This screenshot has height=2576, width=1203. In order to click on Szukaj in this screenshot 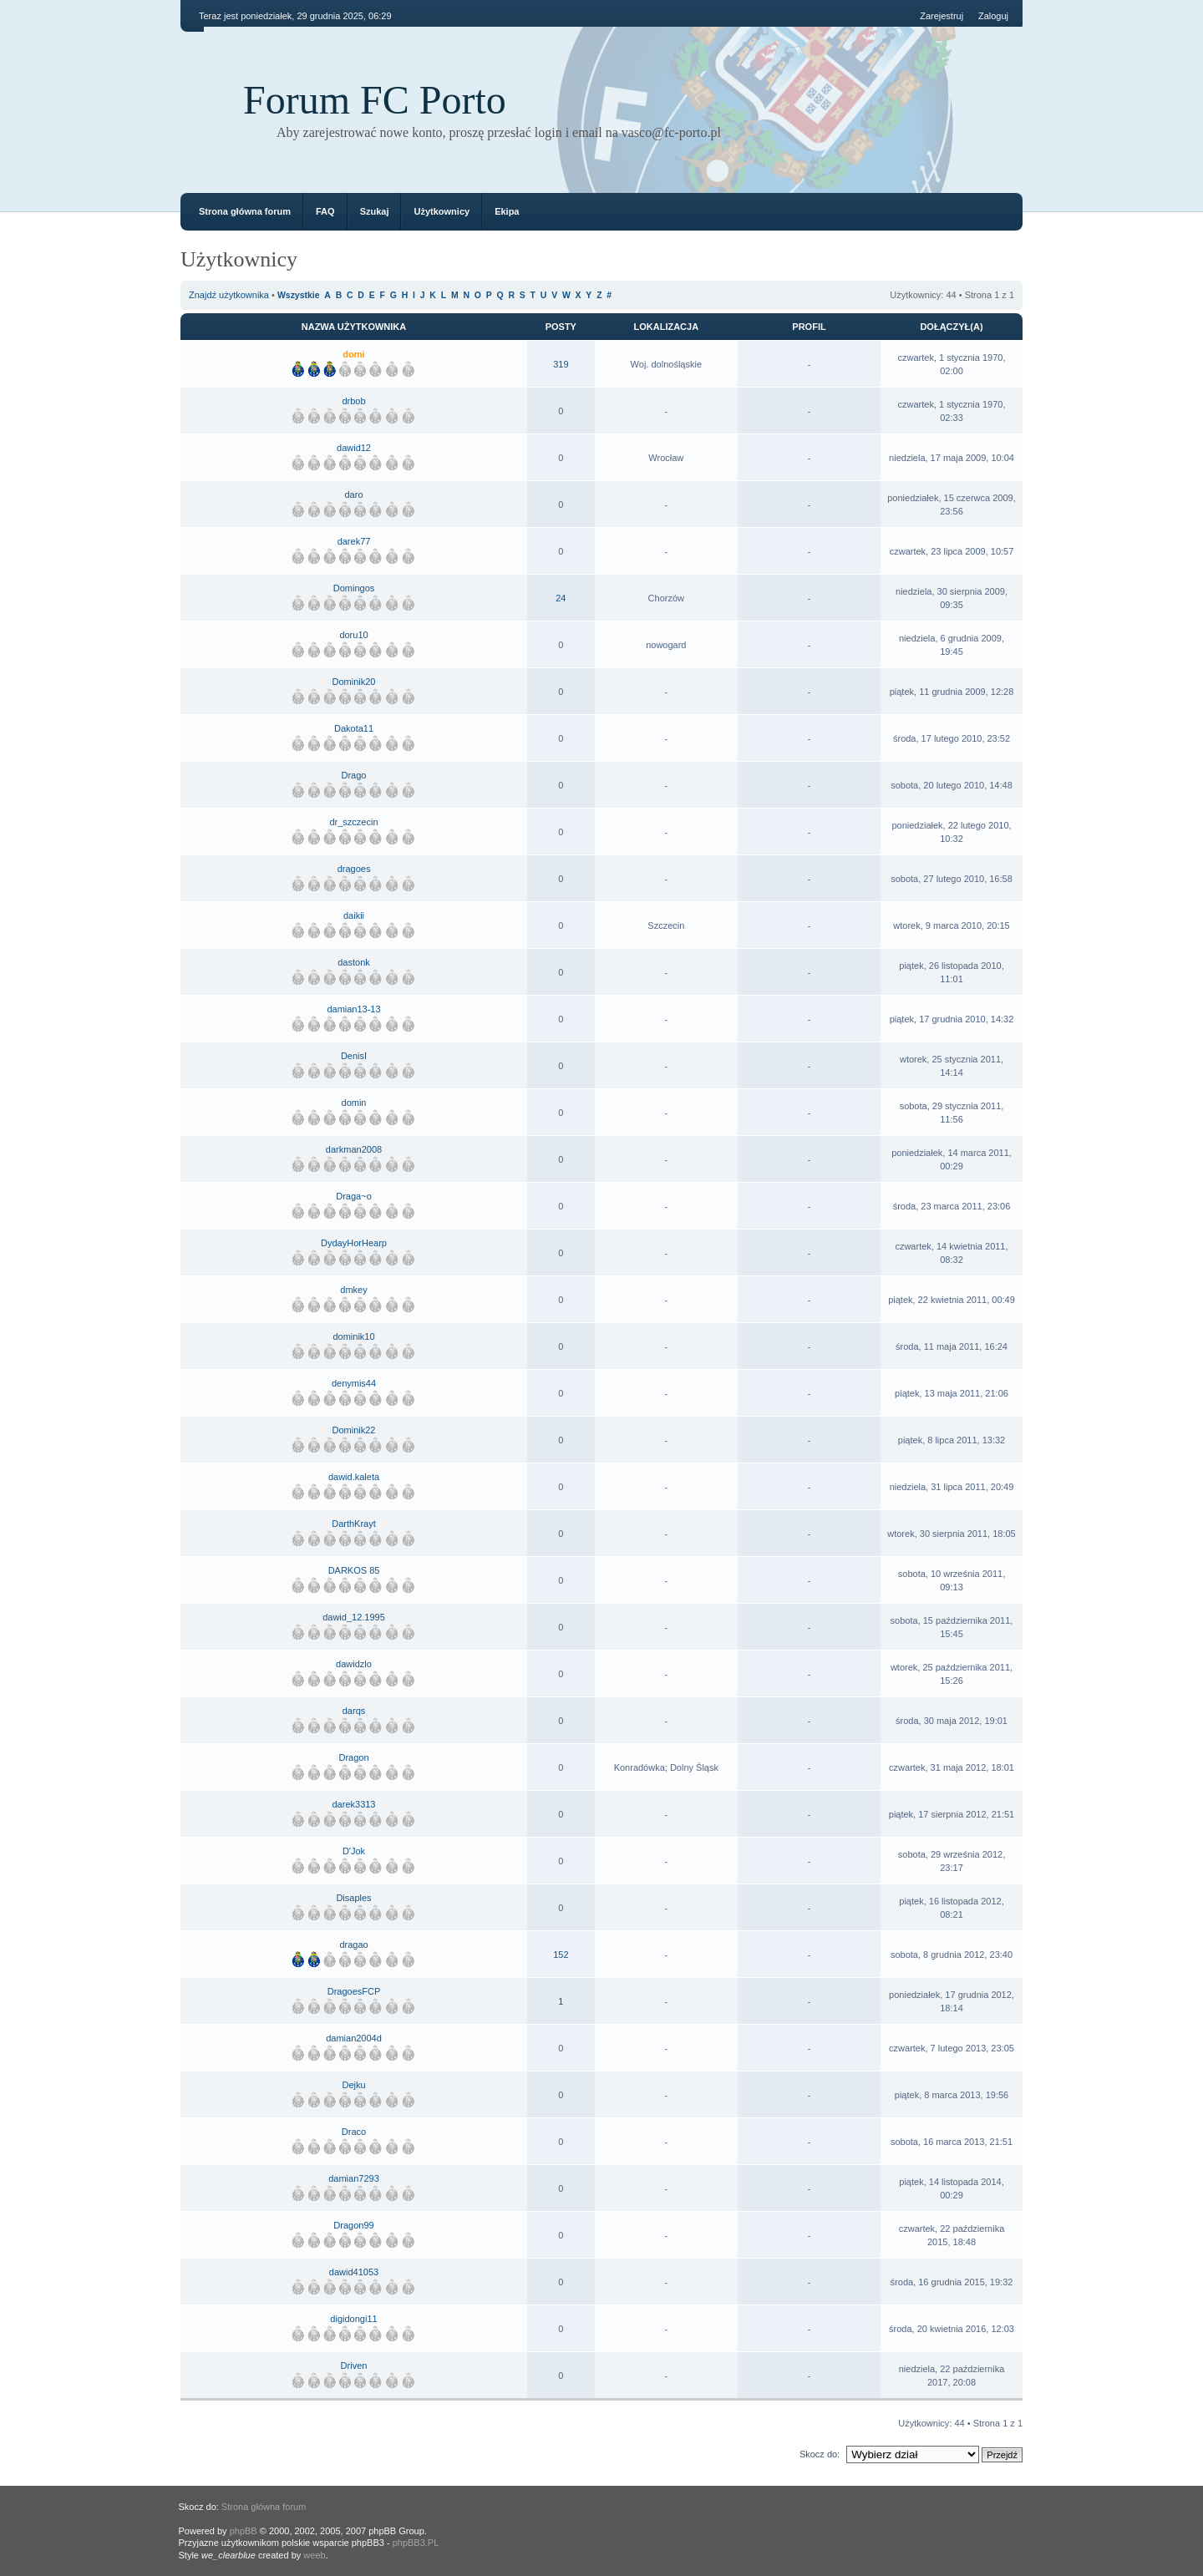, I will do `click(374, 211)`.